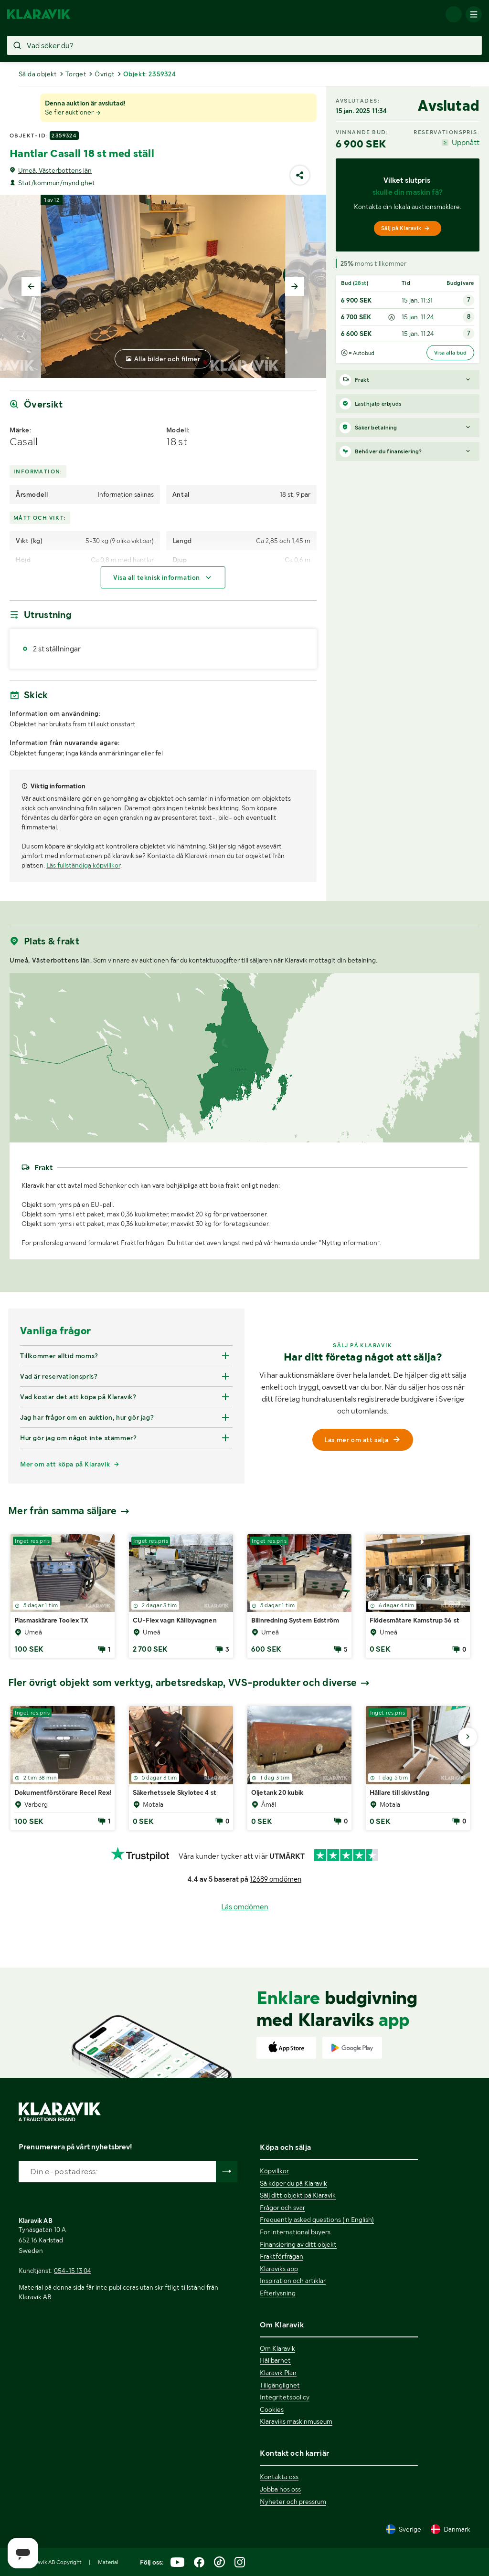 The width and height of the screenshot is (489, 2576). I want to click on Övrigt, so click(105, 74).